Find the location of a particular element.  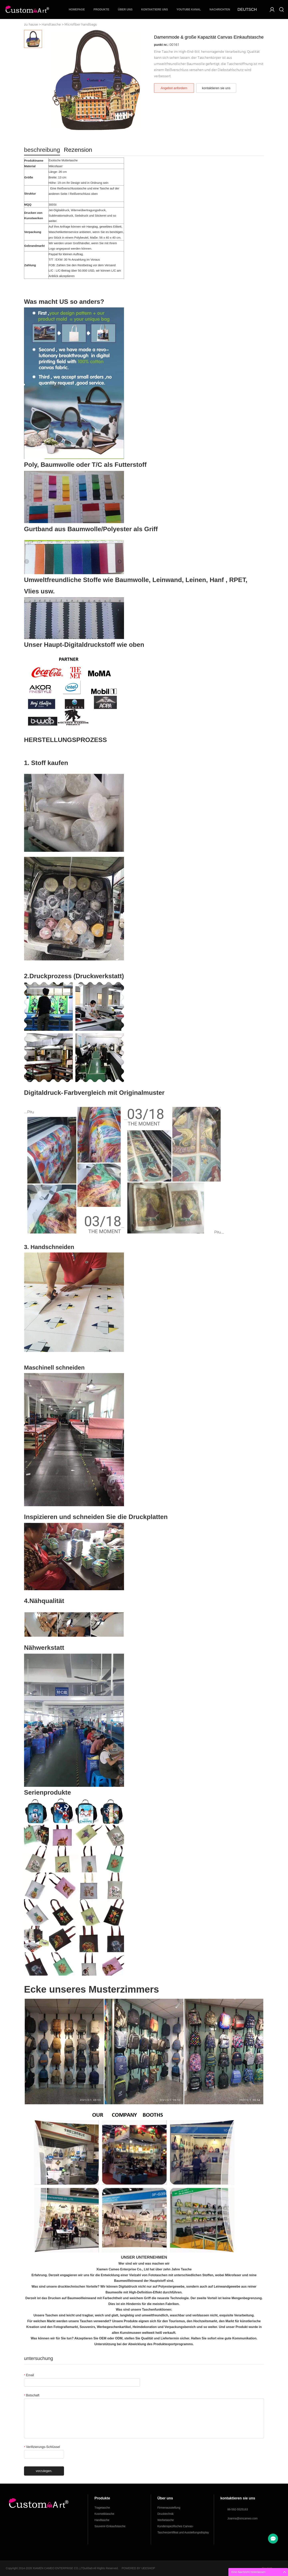

Joanna@xmcameo.com is located at coordinates (242, 2518).